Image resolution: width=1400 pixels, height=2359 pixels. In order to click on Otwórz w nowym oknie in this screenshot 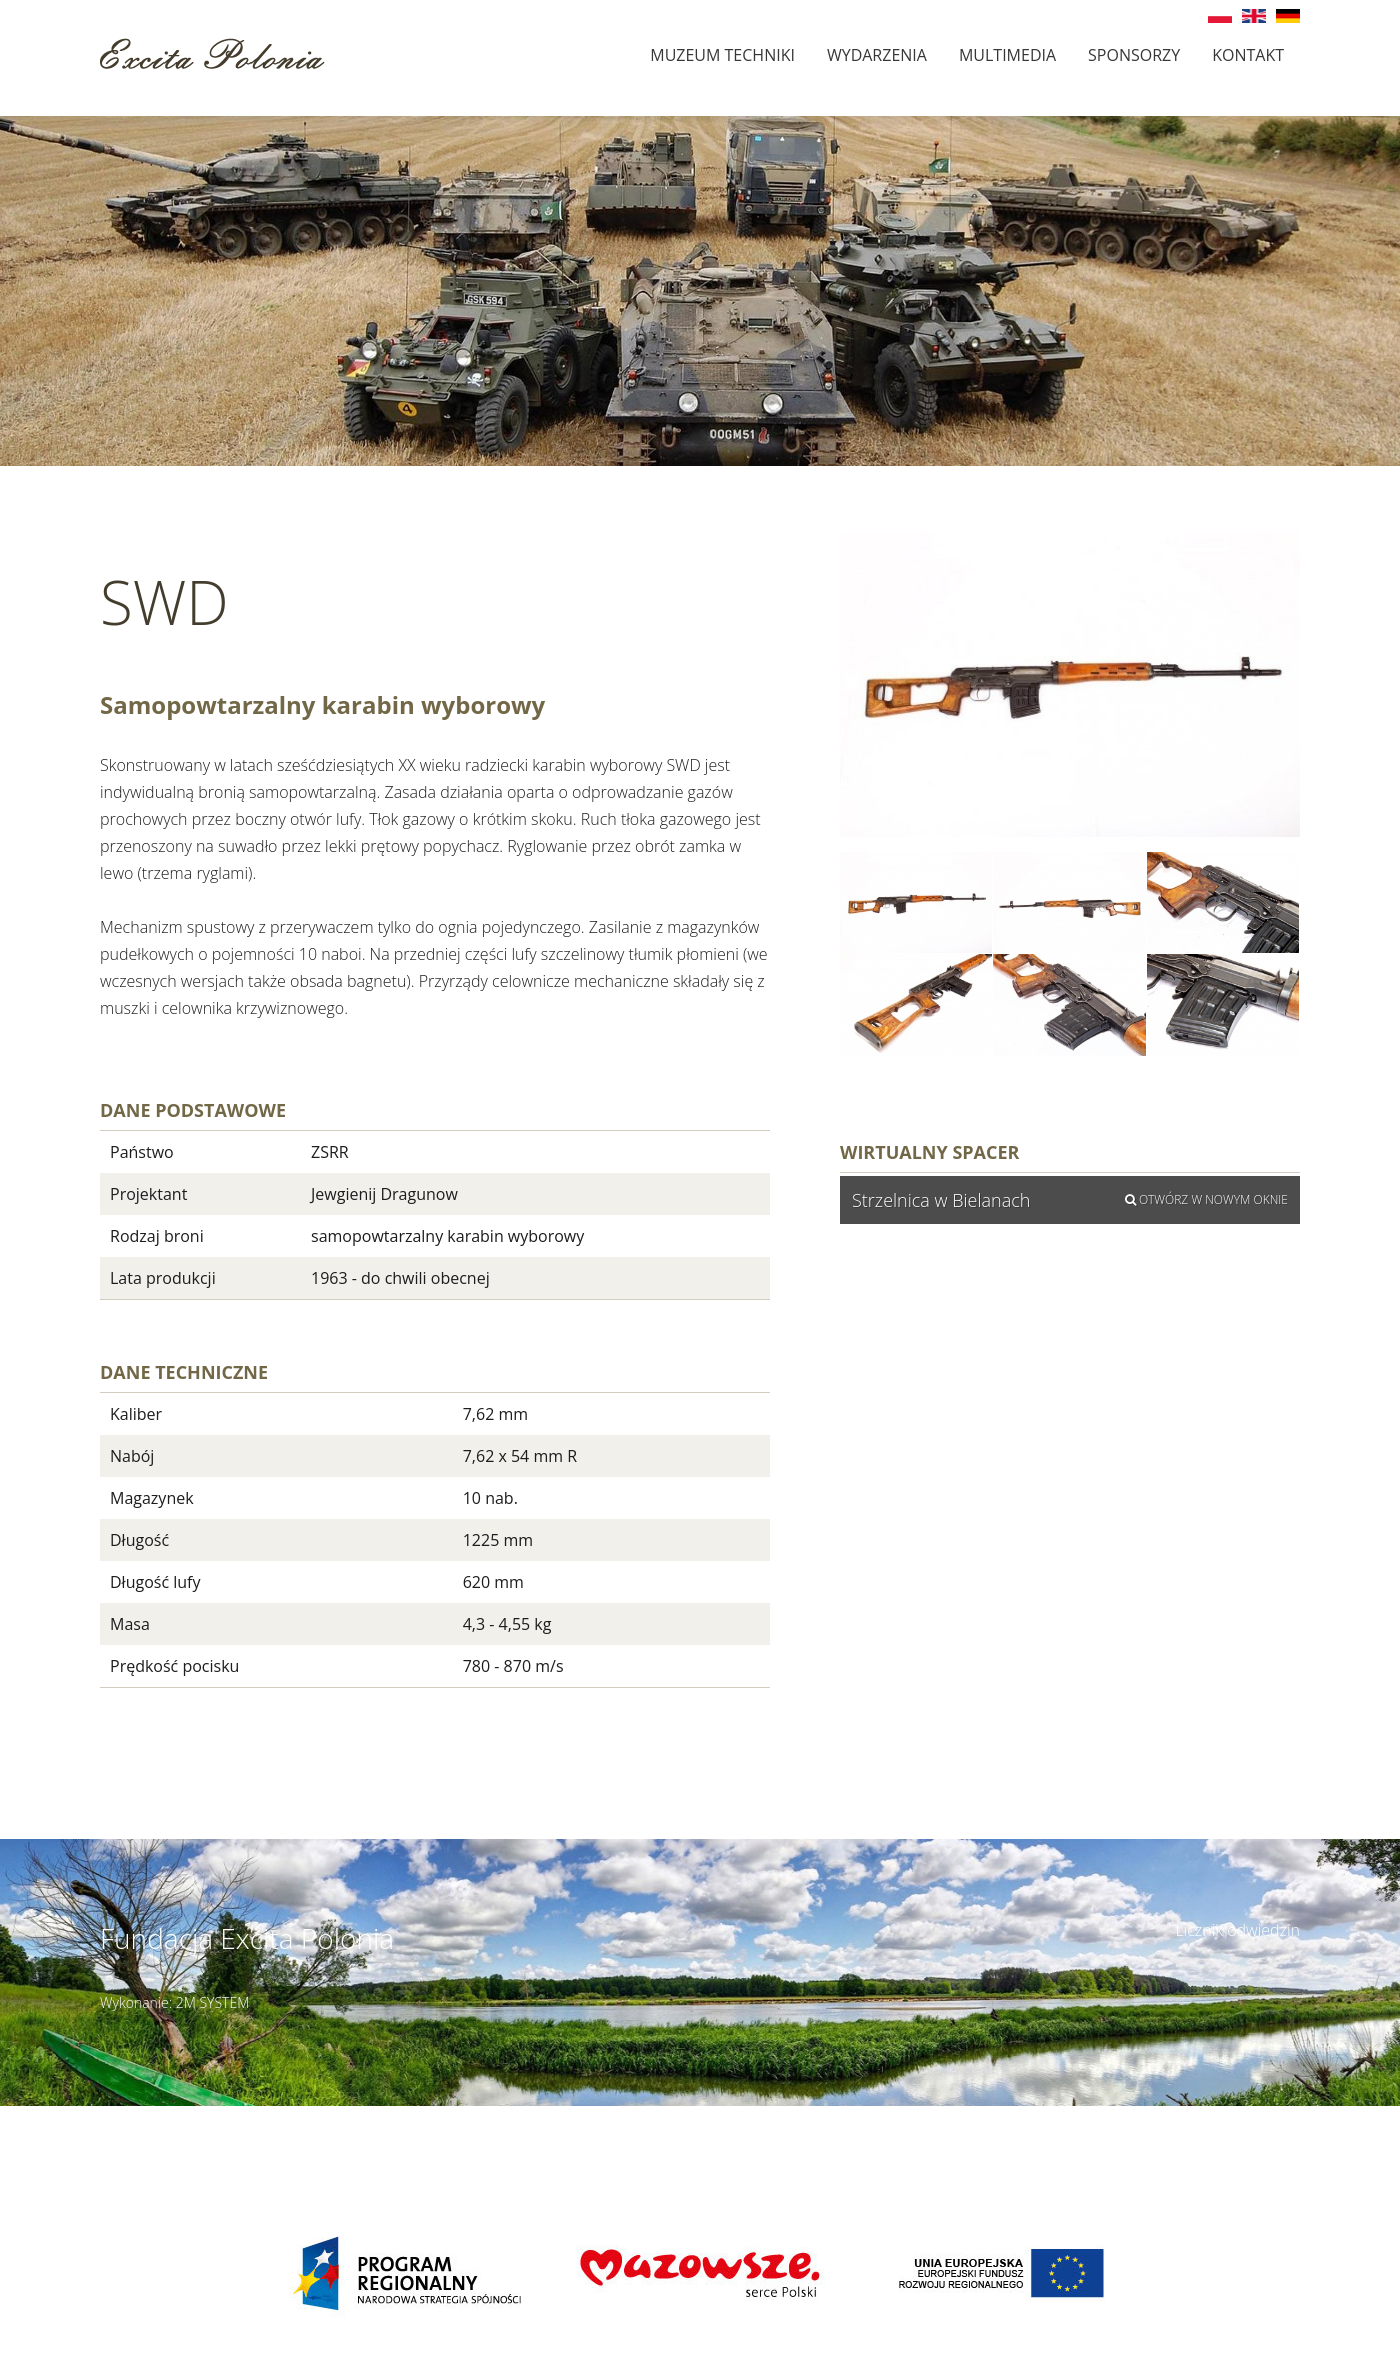, I will do `click(1206, 1199)`.